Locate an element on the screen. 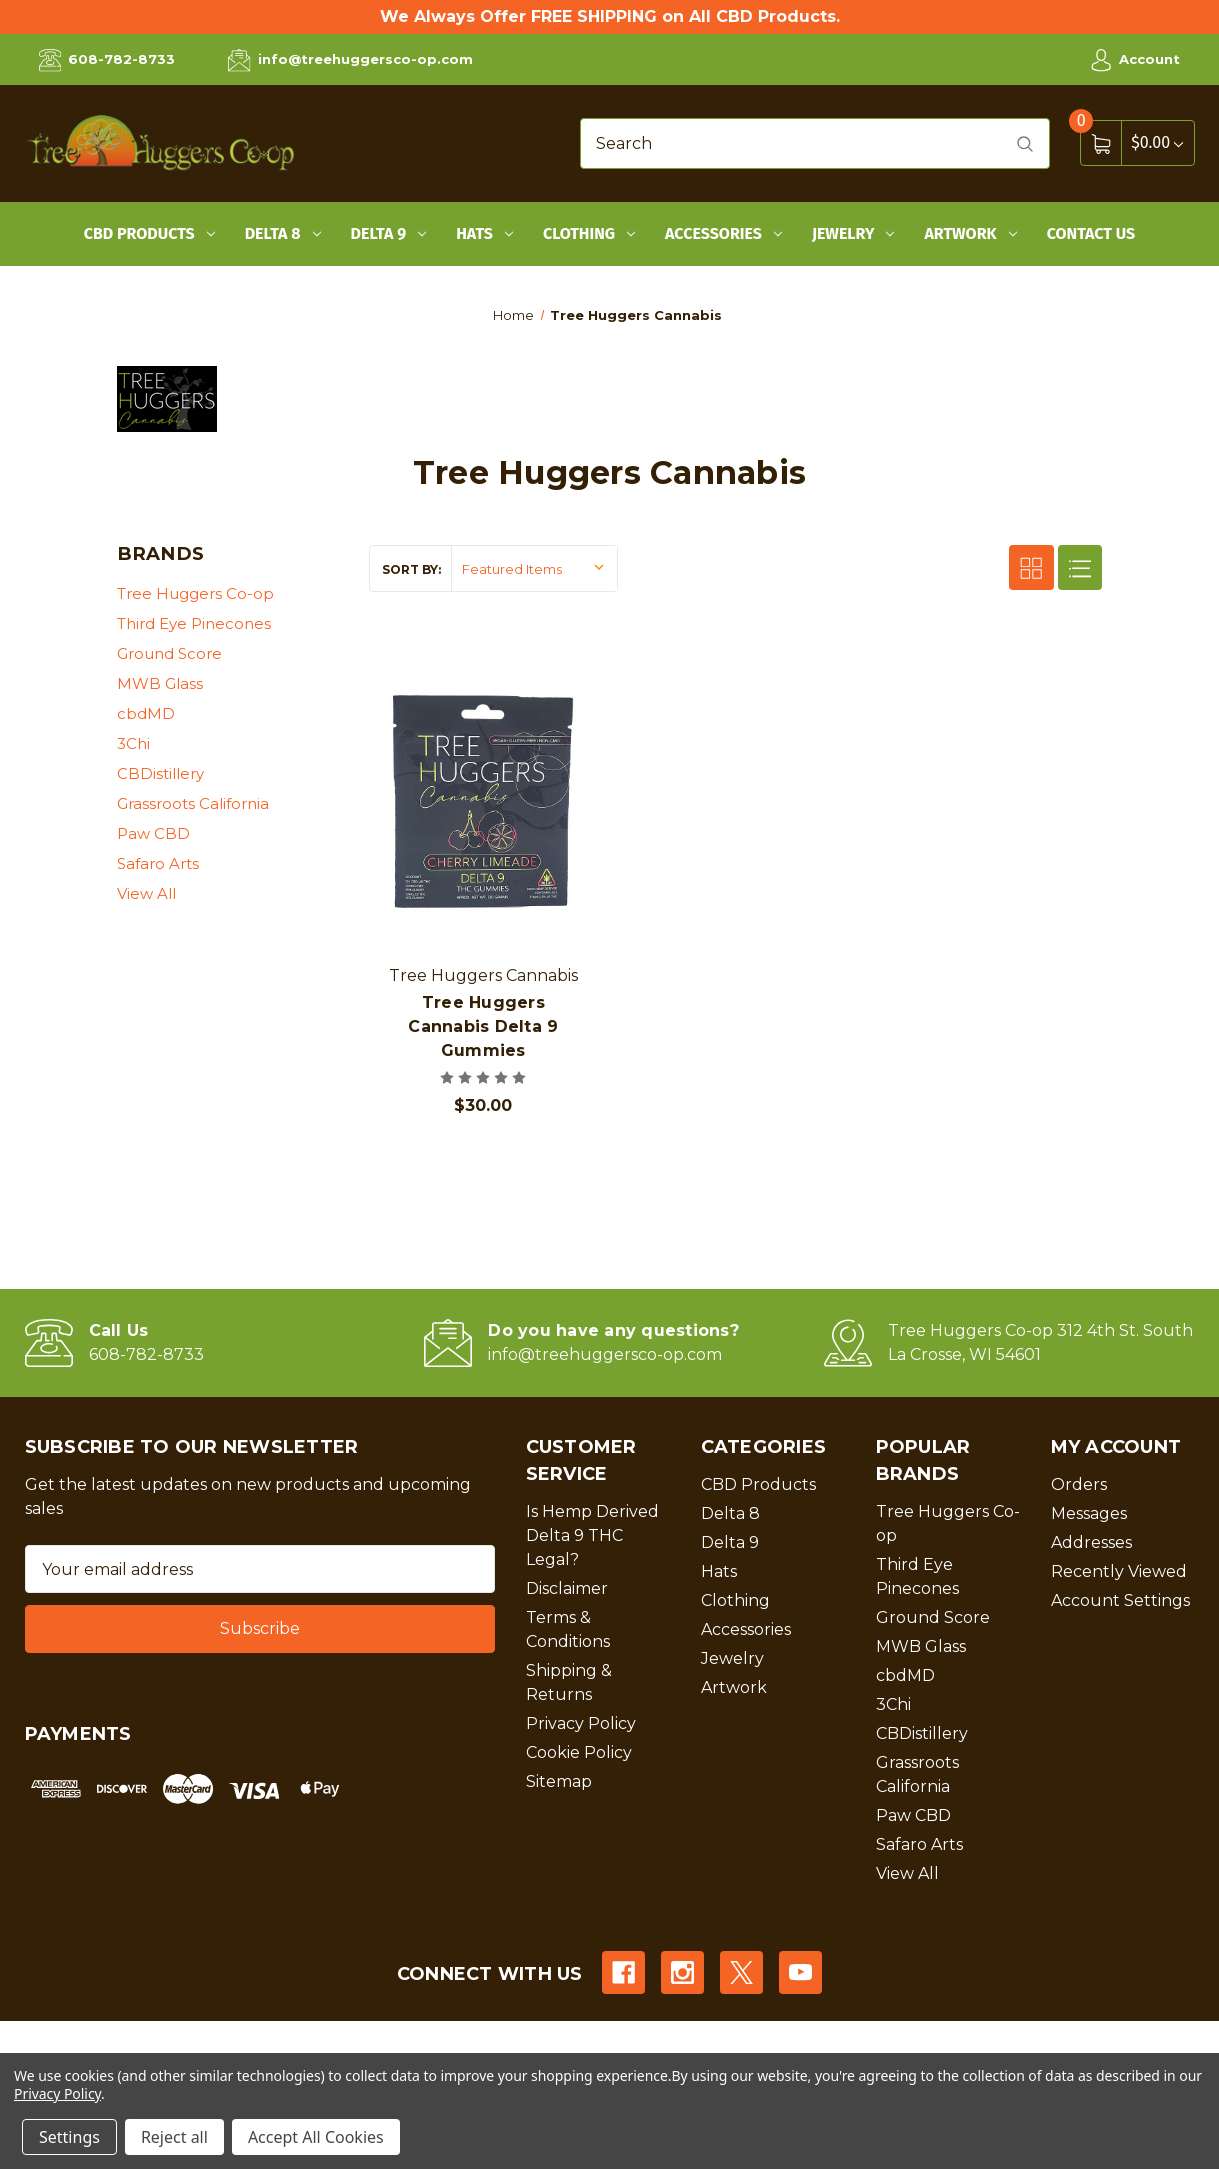 Image resolution: width=1219 pixels, height=2169 pixels. Safaro Arts is located at coordinates (158, 863).